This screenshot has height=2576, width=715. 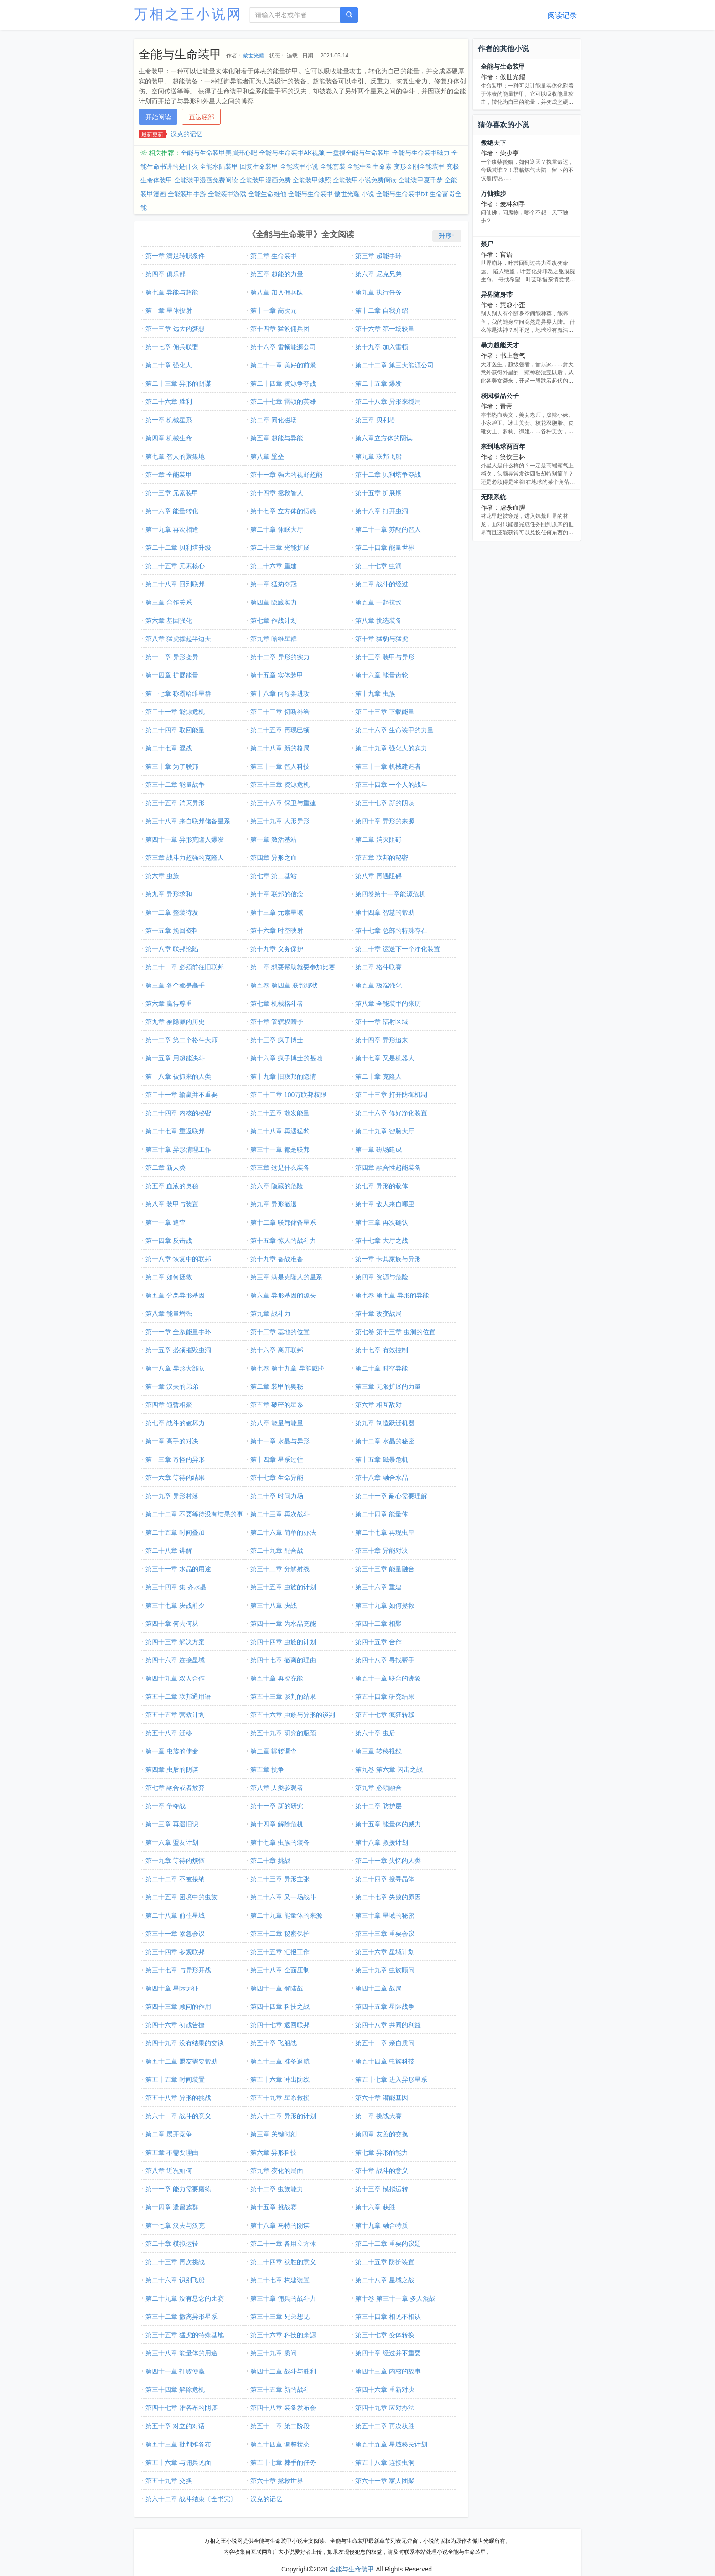 What do you see at coordinates (280, 2426) in the screenshot?
I see `第五十一章 第二阶段` at bounding box center [280, 2426].